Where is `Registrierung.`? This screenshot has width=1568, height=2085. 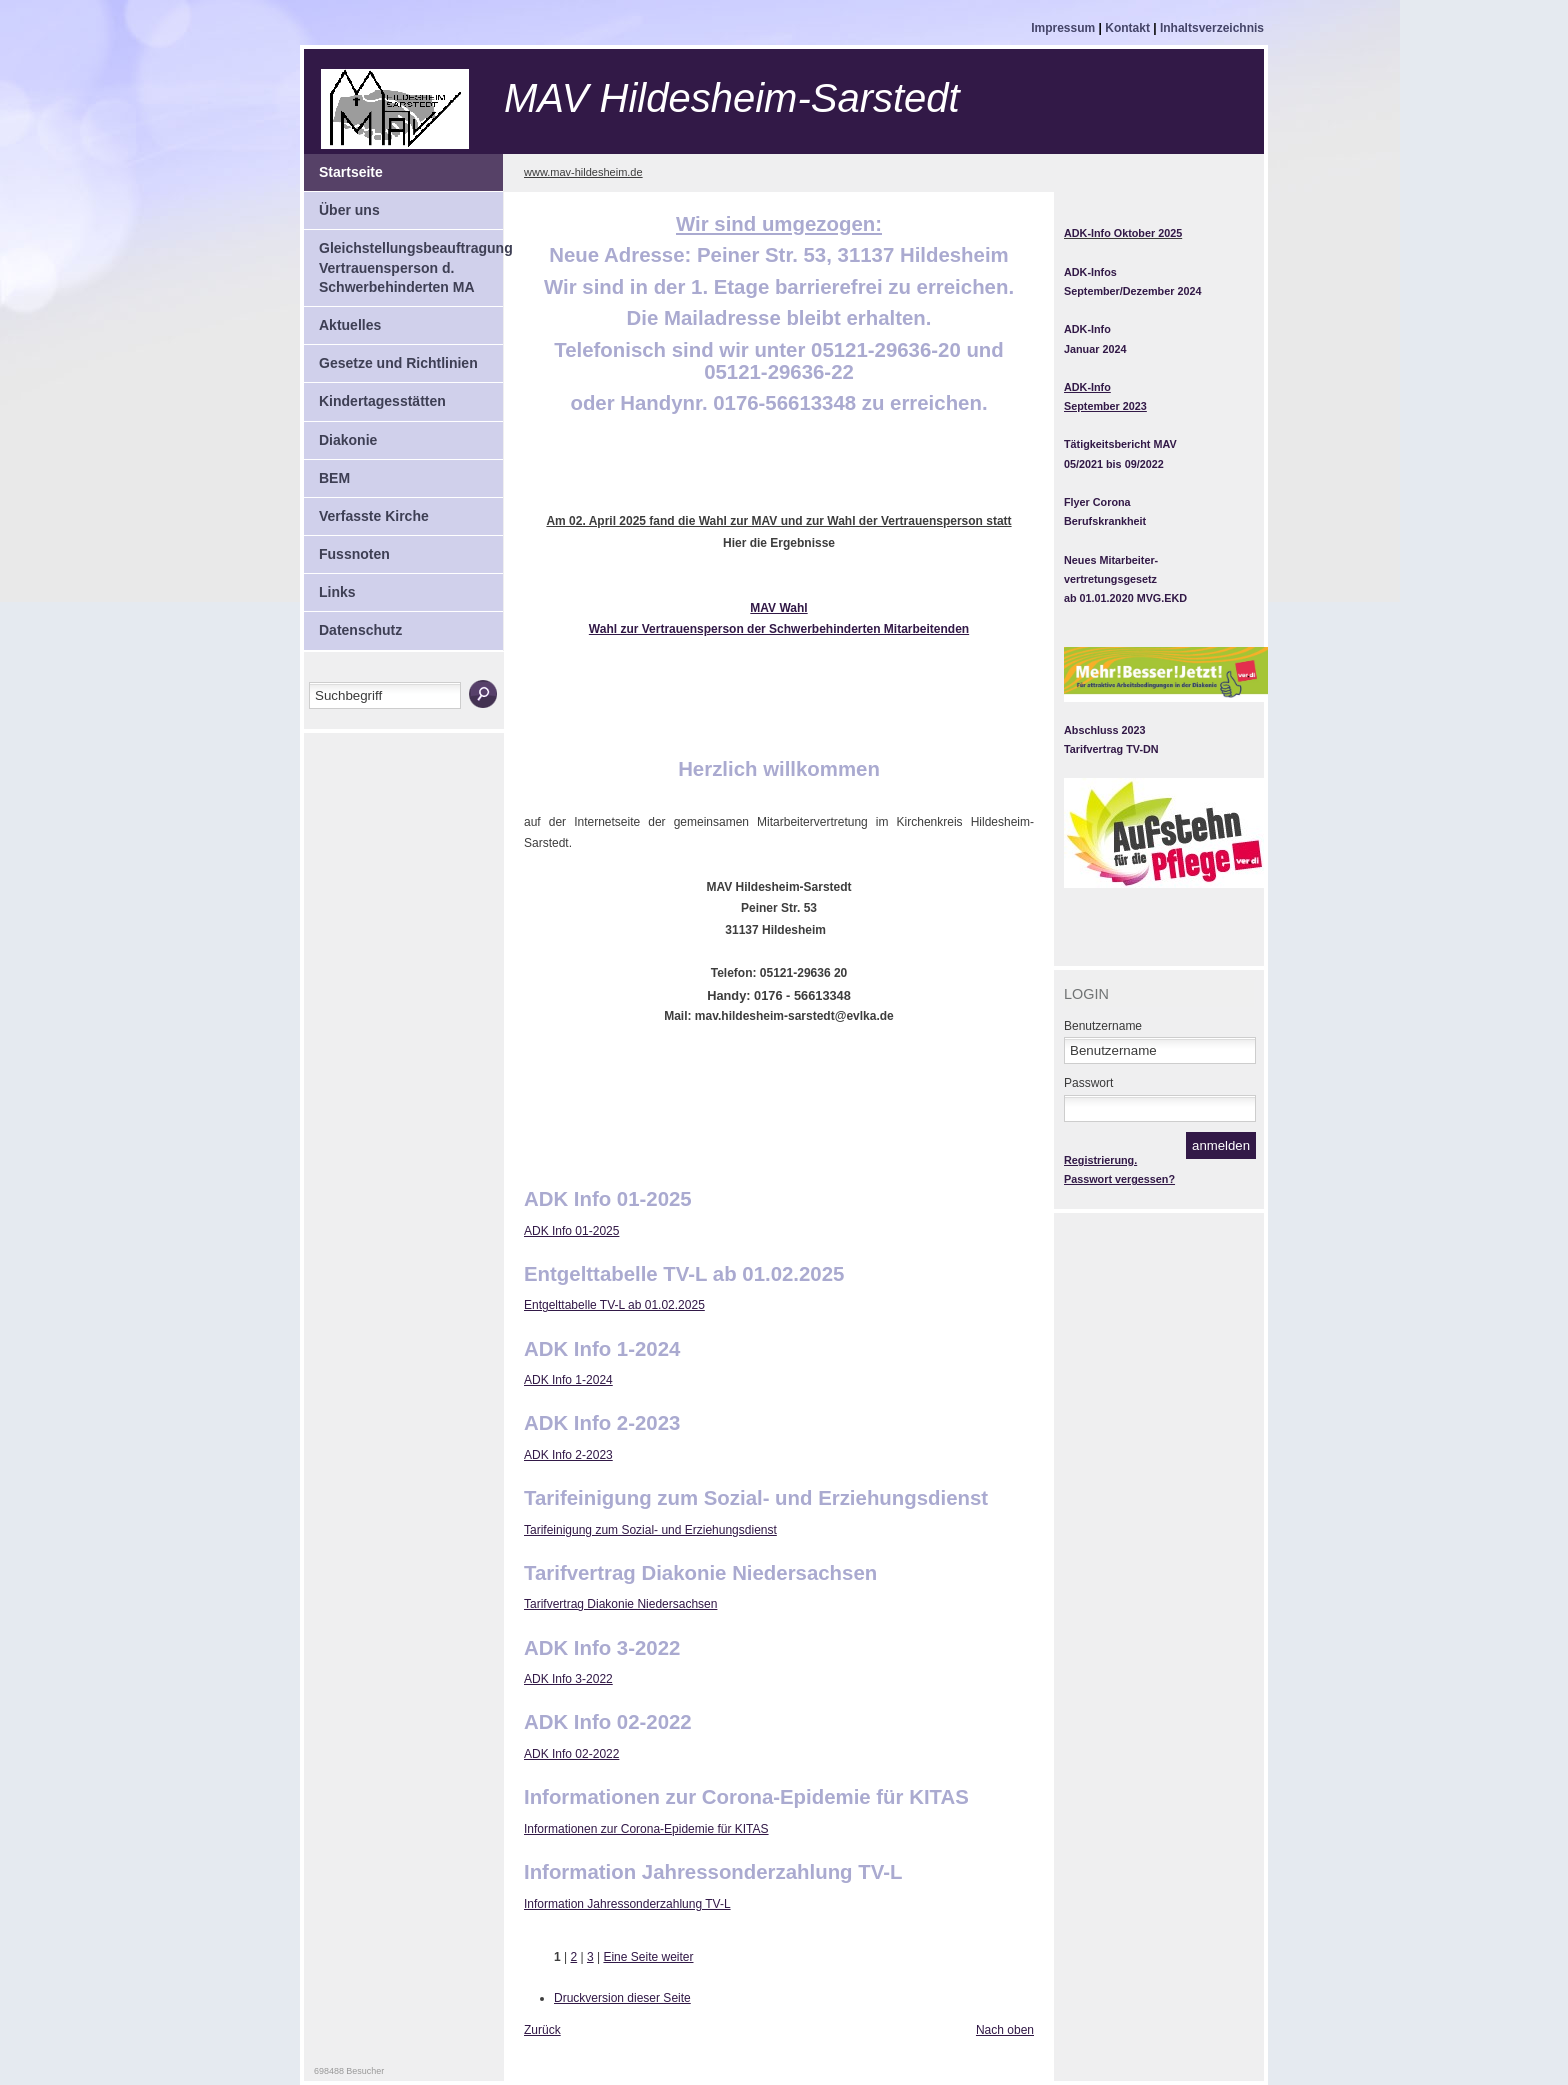 Registrierung. is located at coordinates (1100, 1160).